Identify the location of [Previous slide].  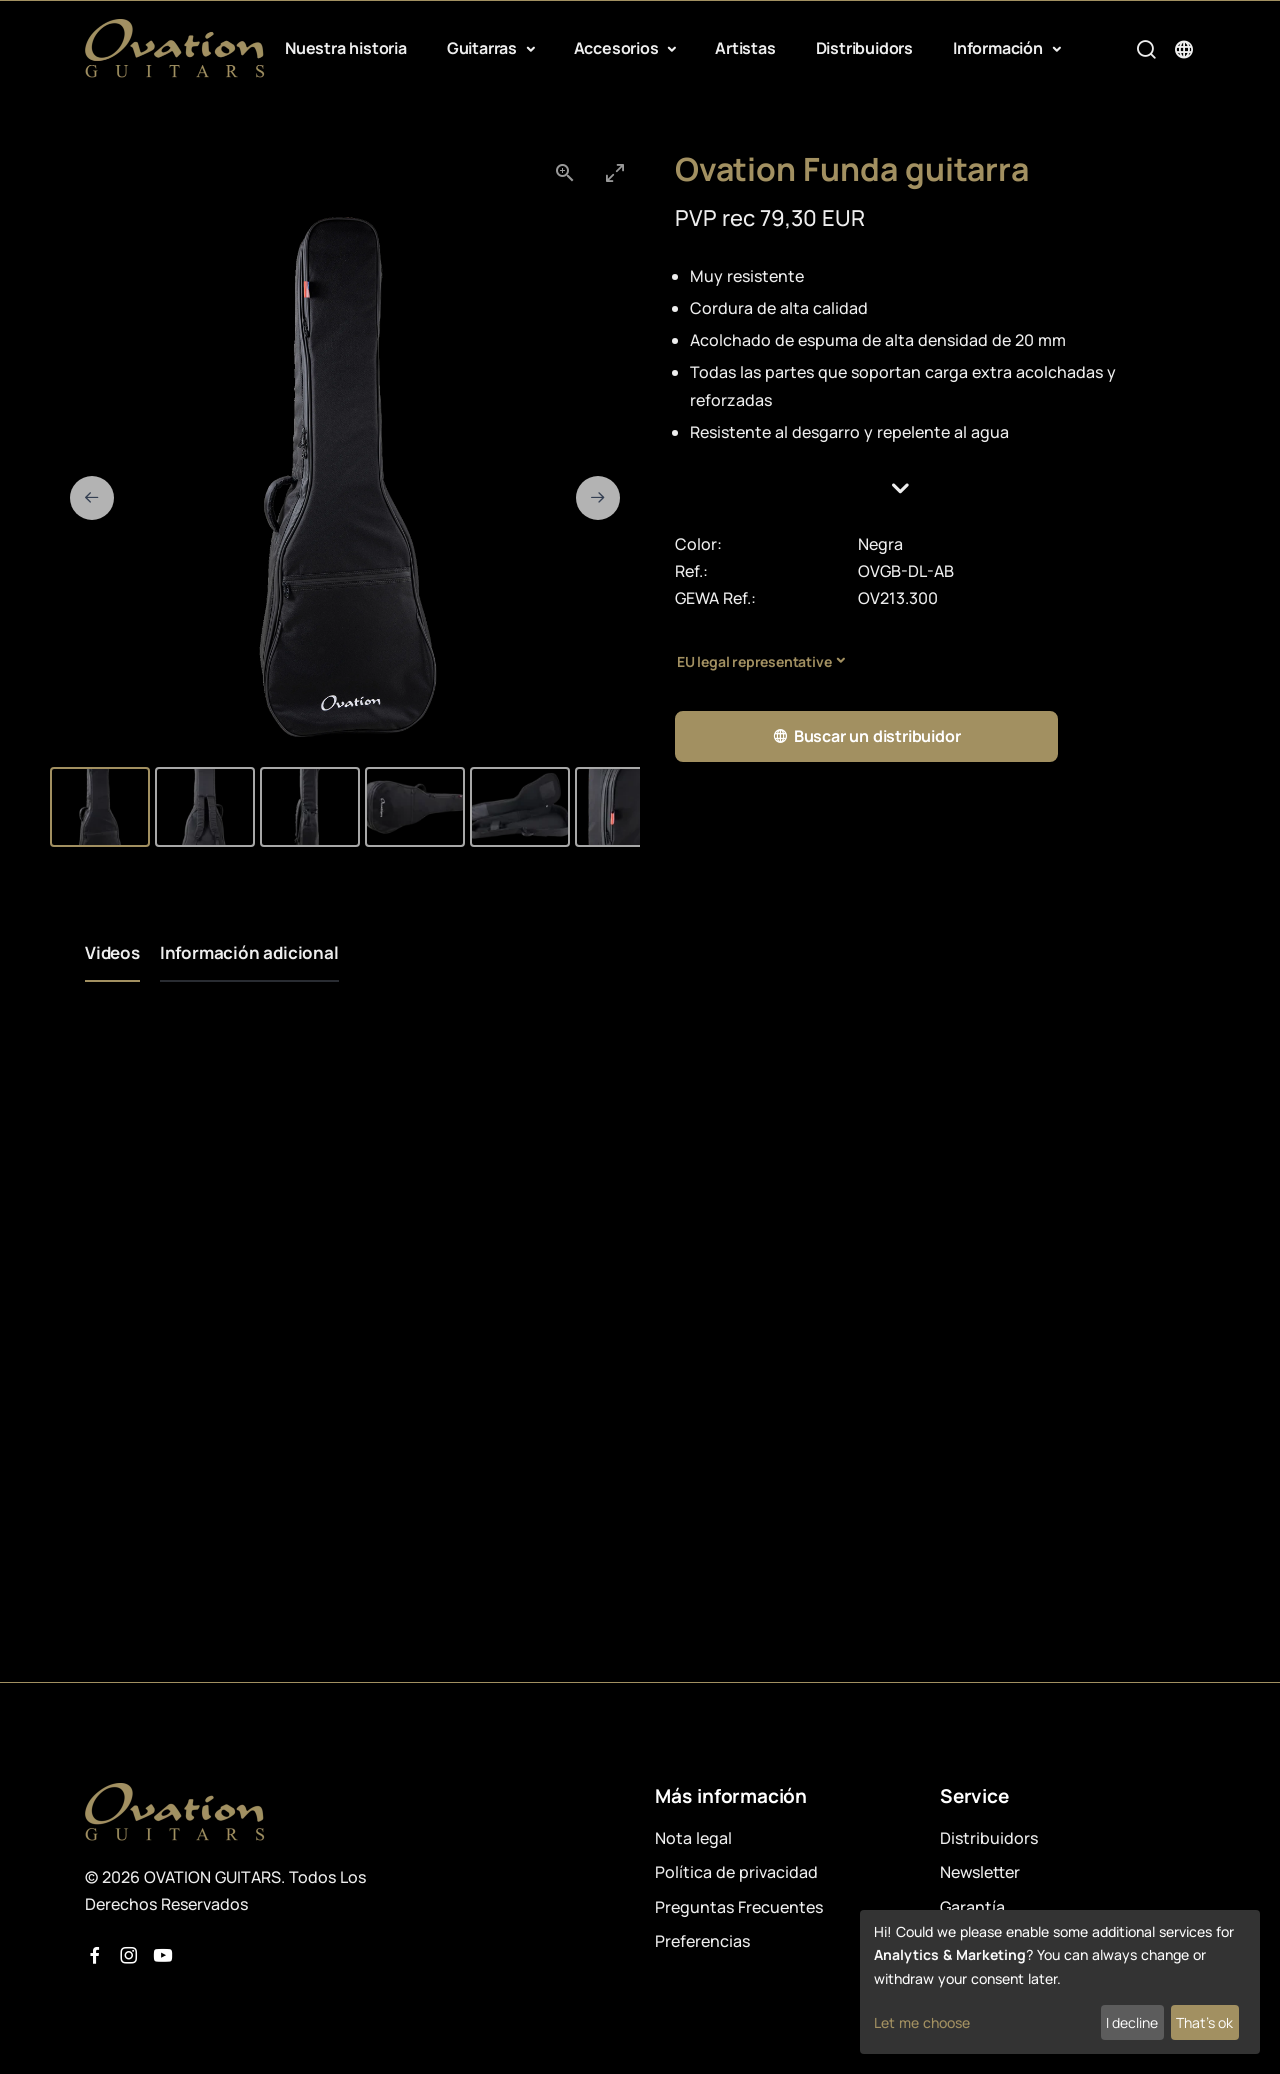
(92, 498).